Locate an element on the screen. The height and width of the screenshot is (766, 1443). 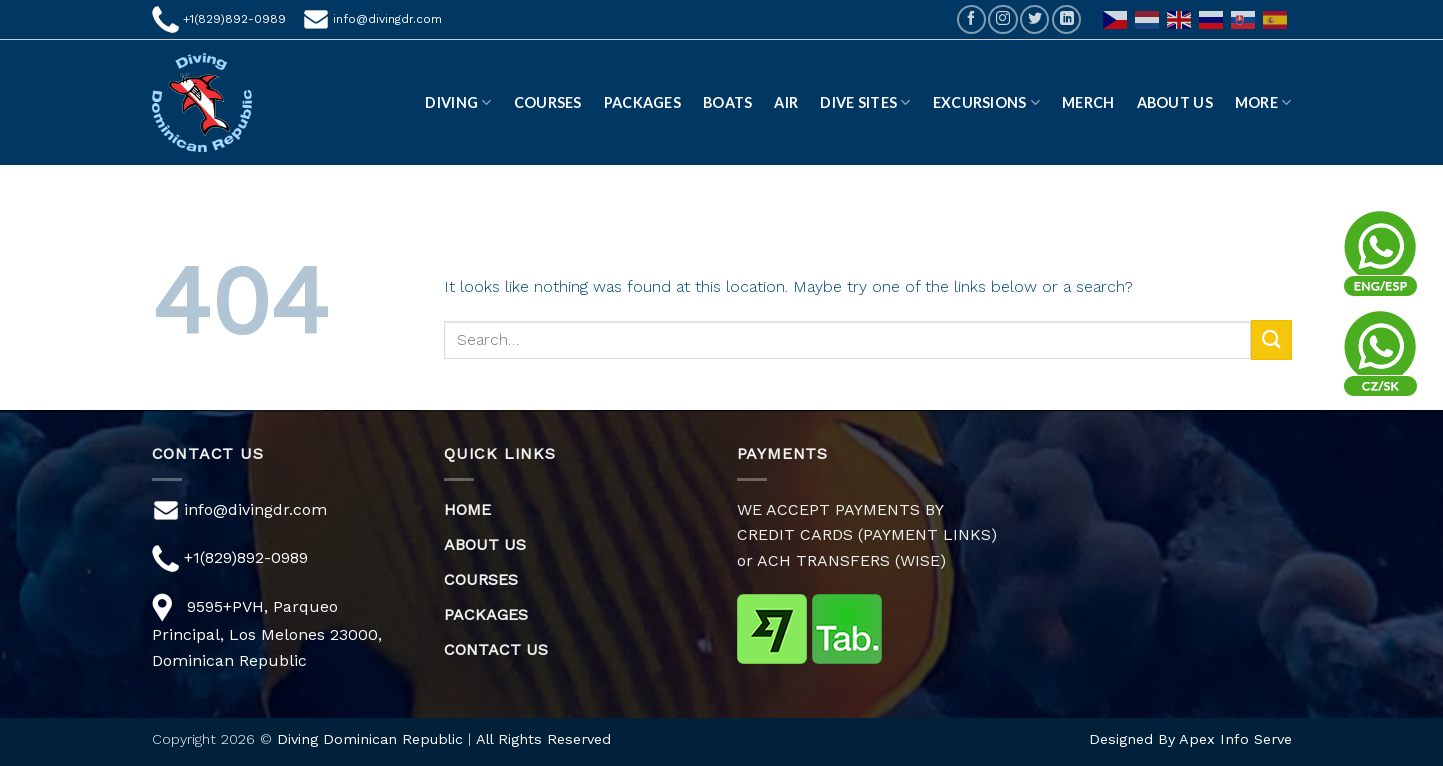
AIR is located at coordinates (786, 102).